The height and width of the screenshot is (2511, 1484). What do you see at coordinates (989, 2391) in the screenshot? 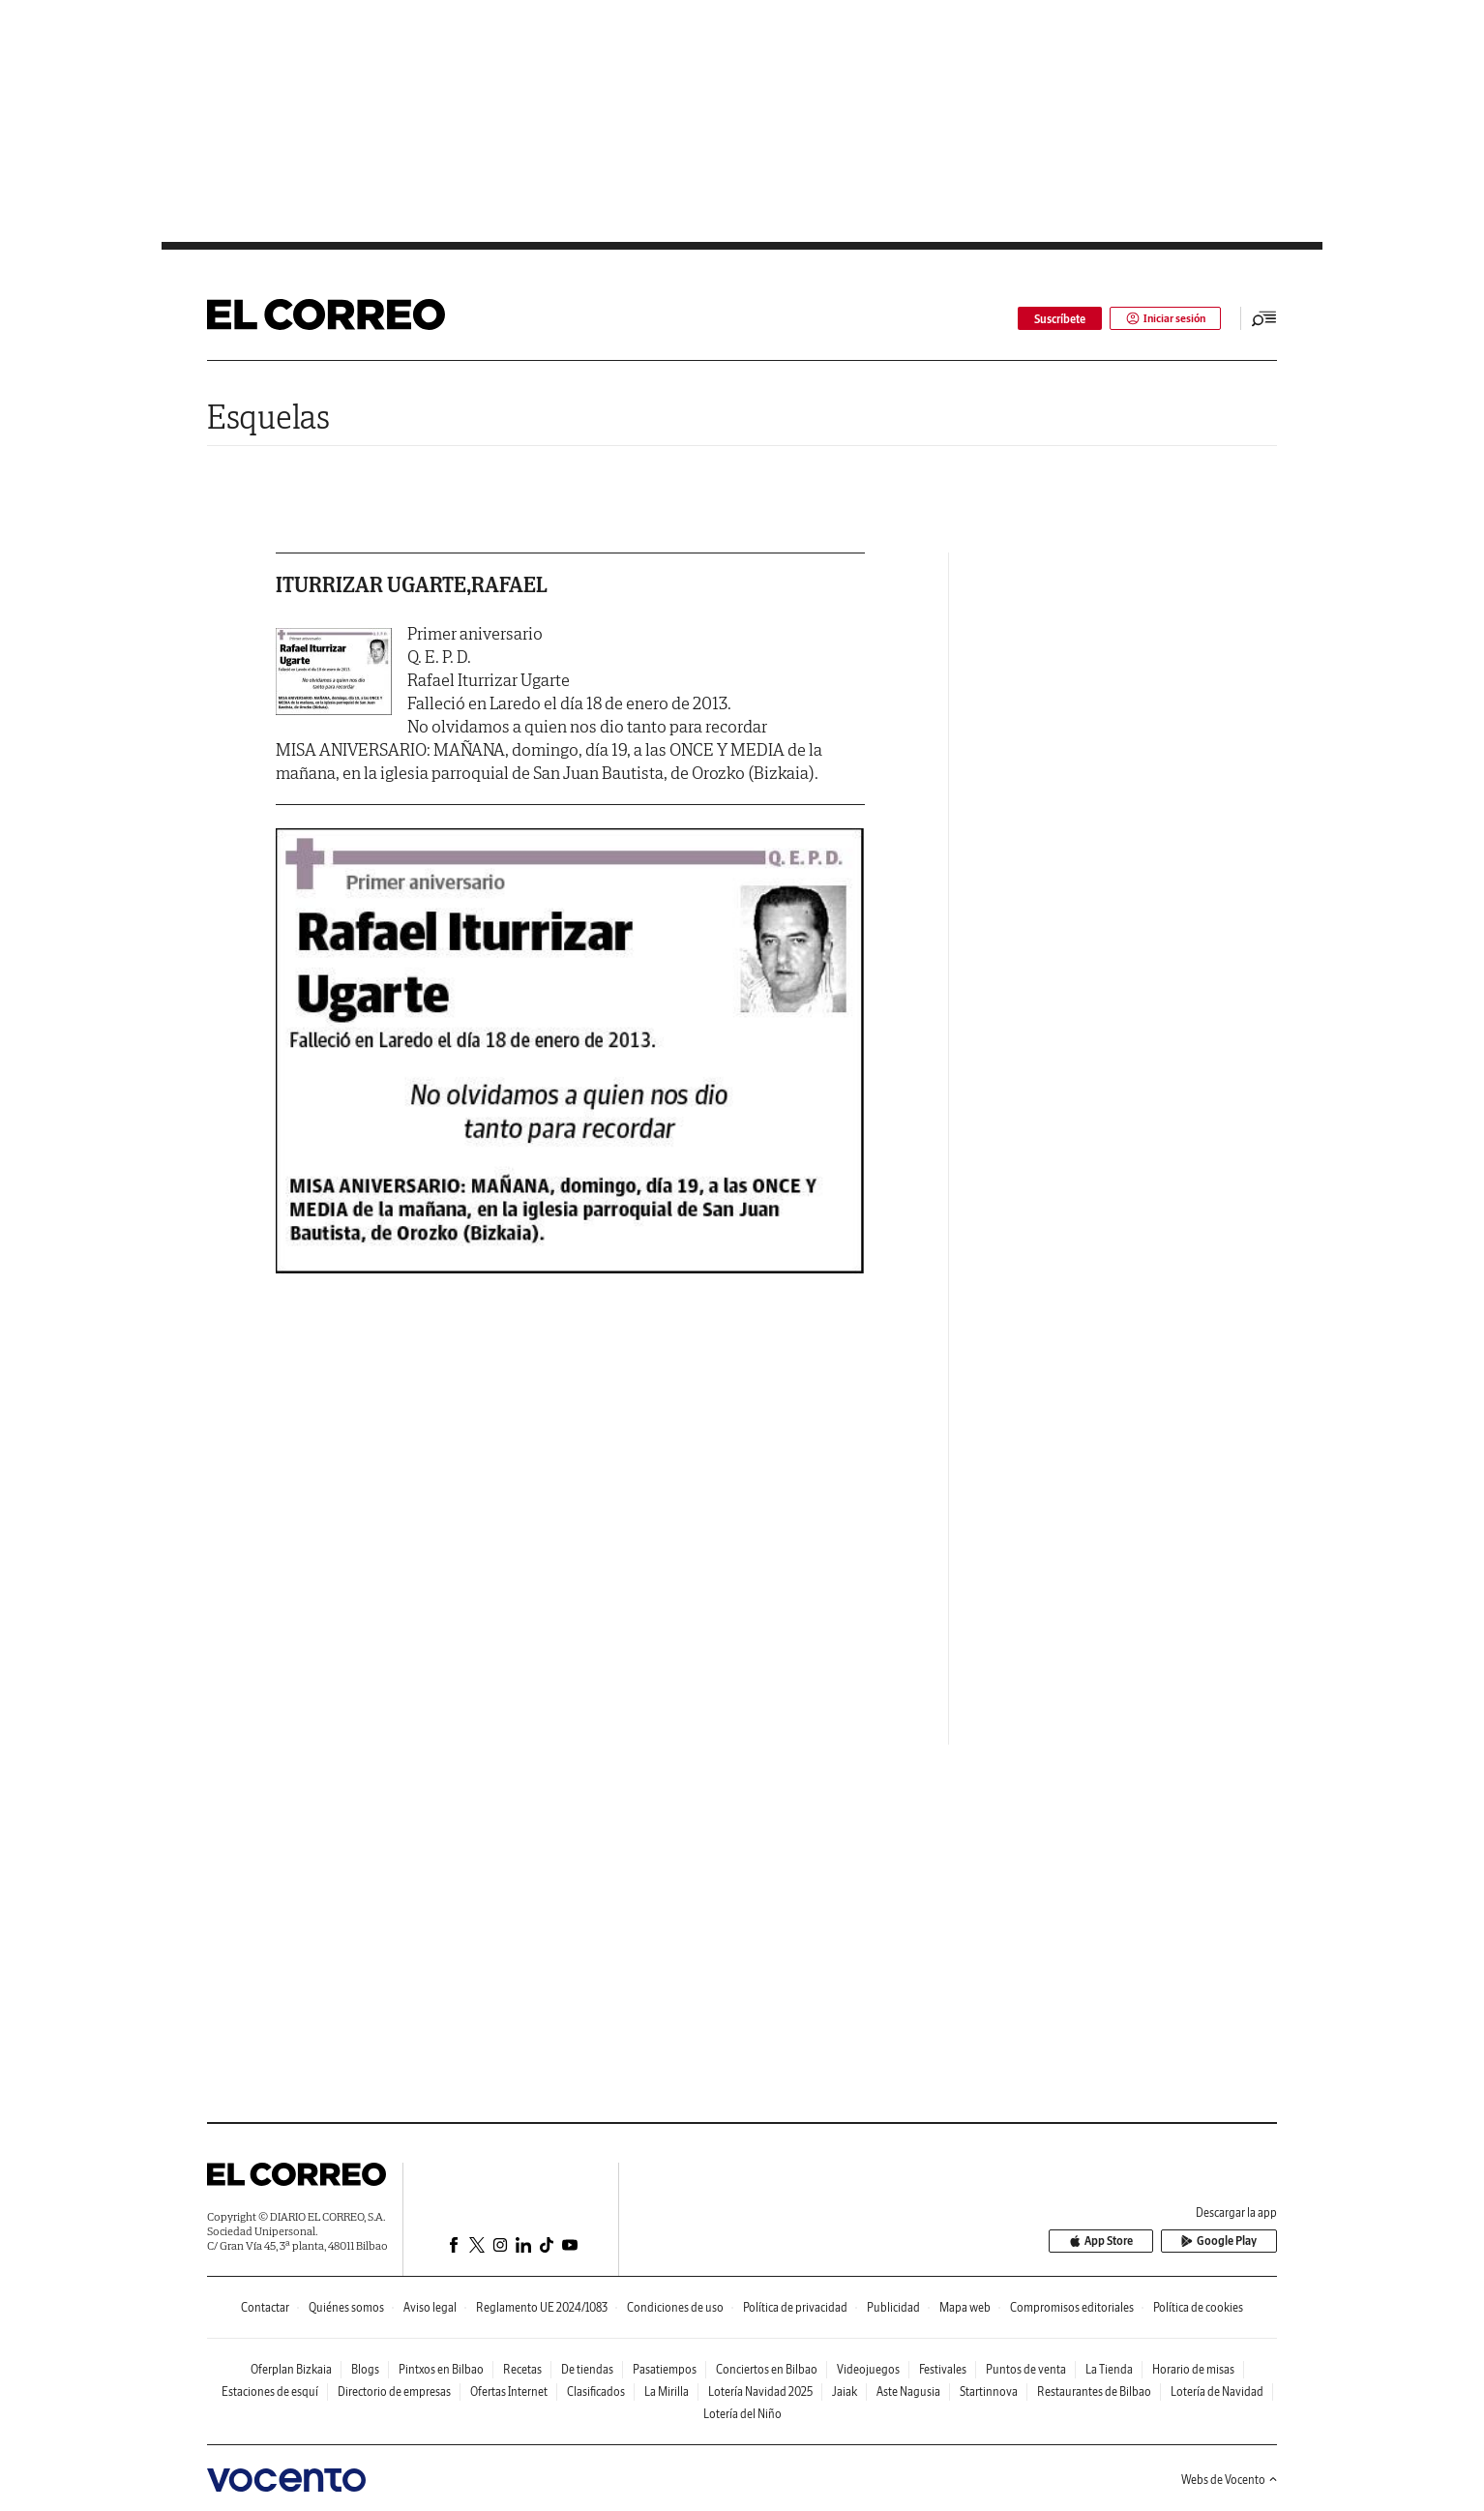
I see `Startinnova` at bounding box center [989, 2391].